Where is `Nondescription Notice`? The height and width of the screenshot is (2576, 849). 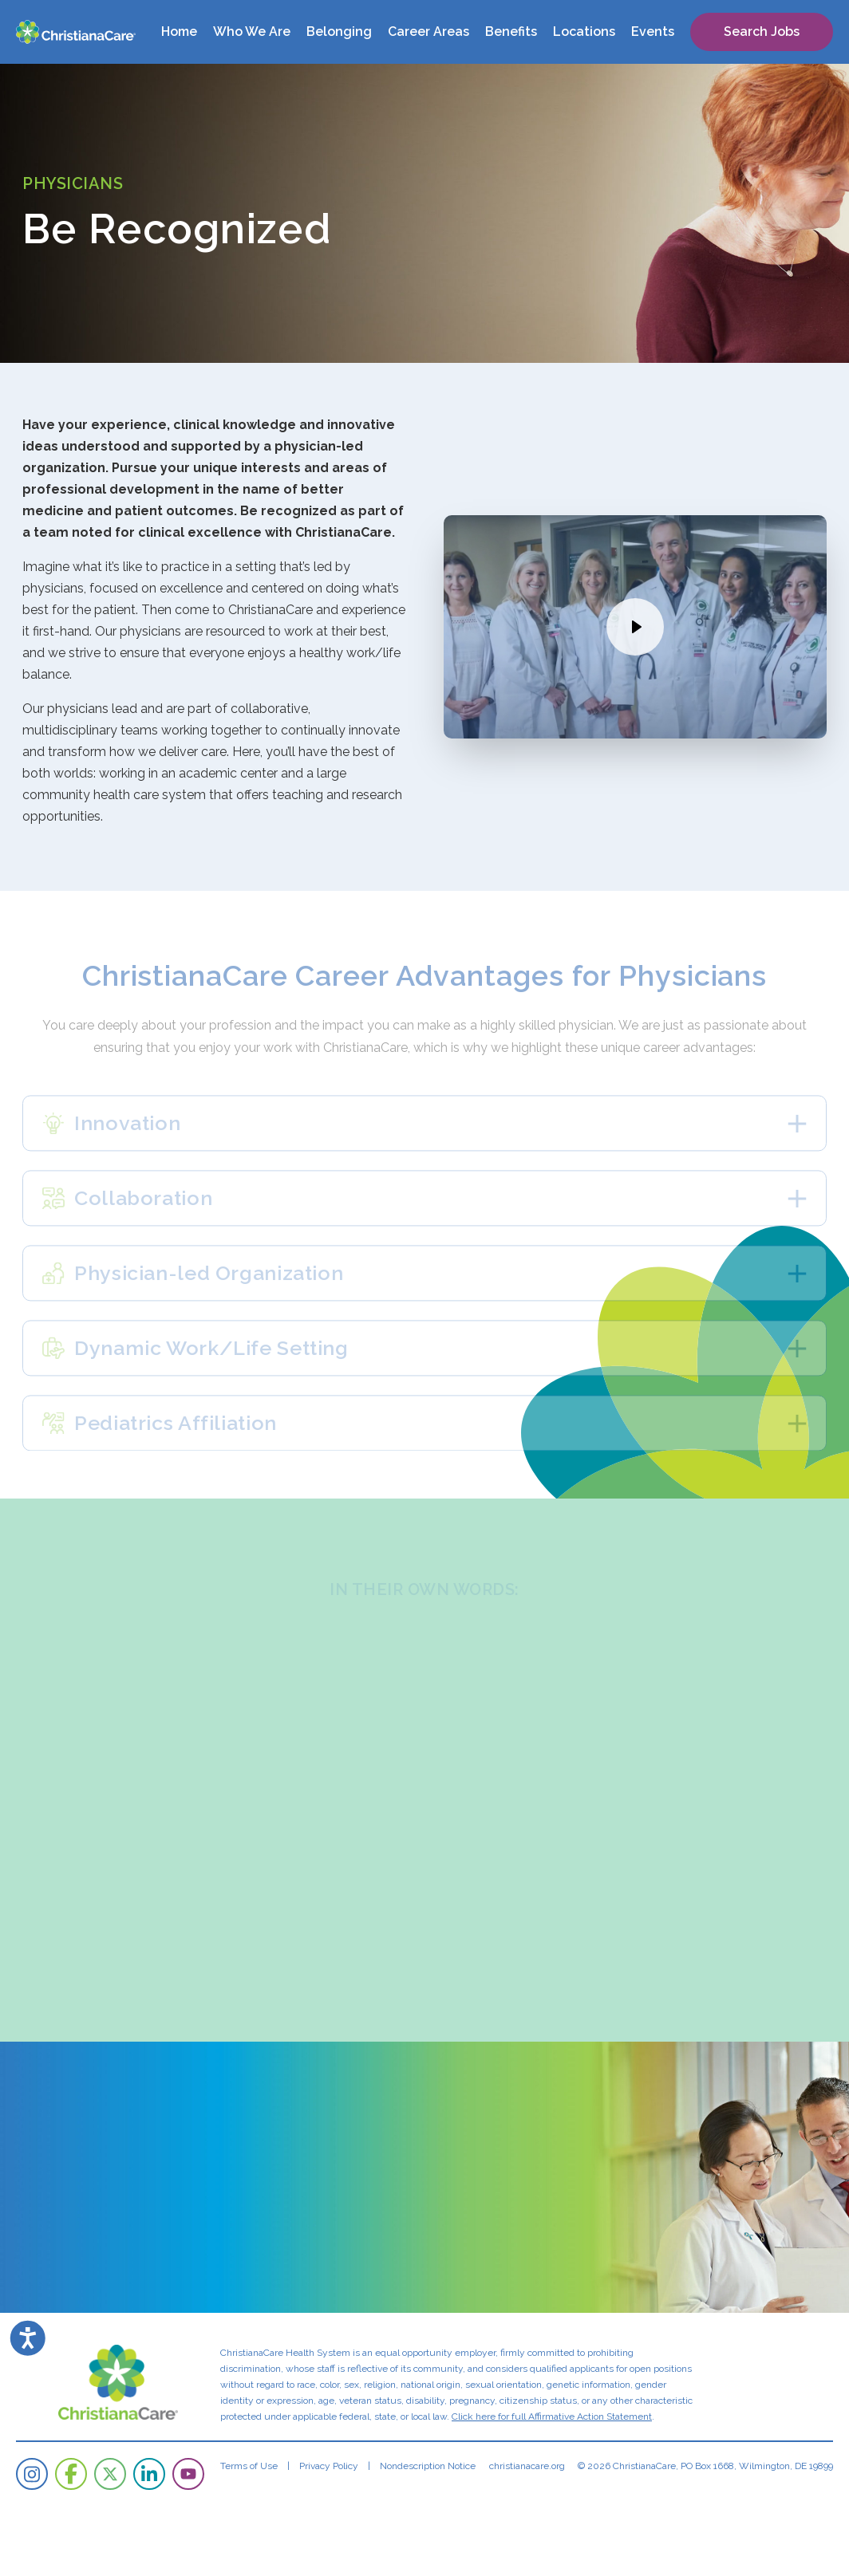 Nondescription Notice is located at coordinates (428, 2466).